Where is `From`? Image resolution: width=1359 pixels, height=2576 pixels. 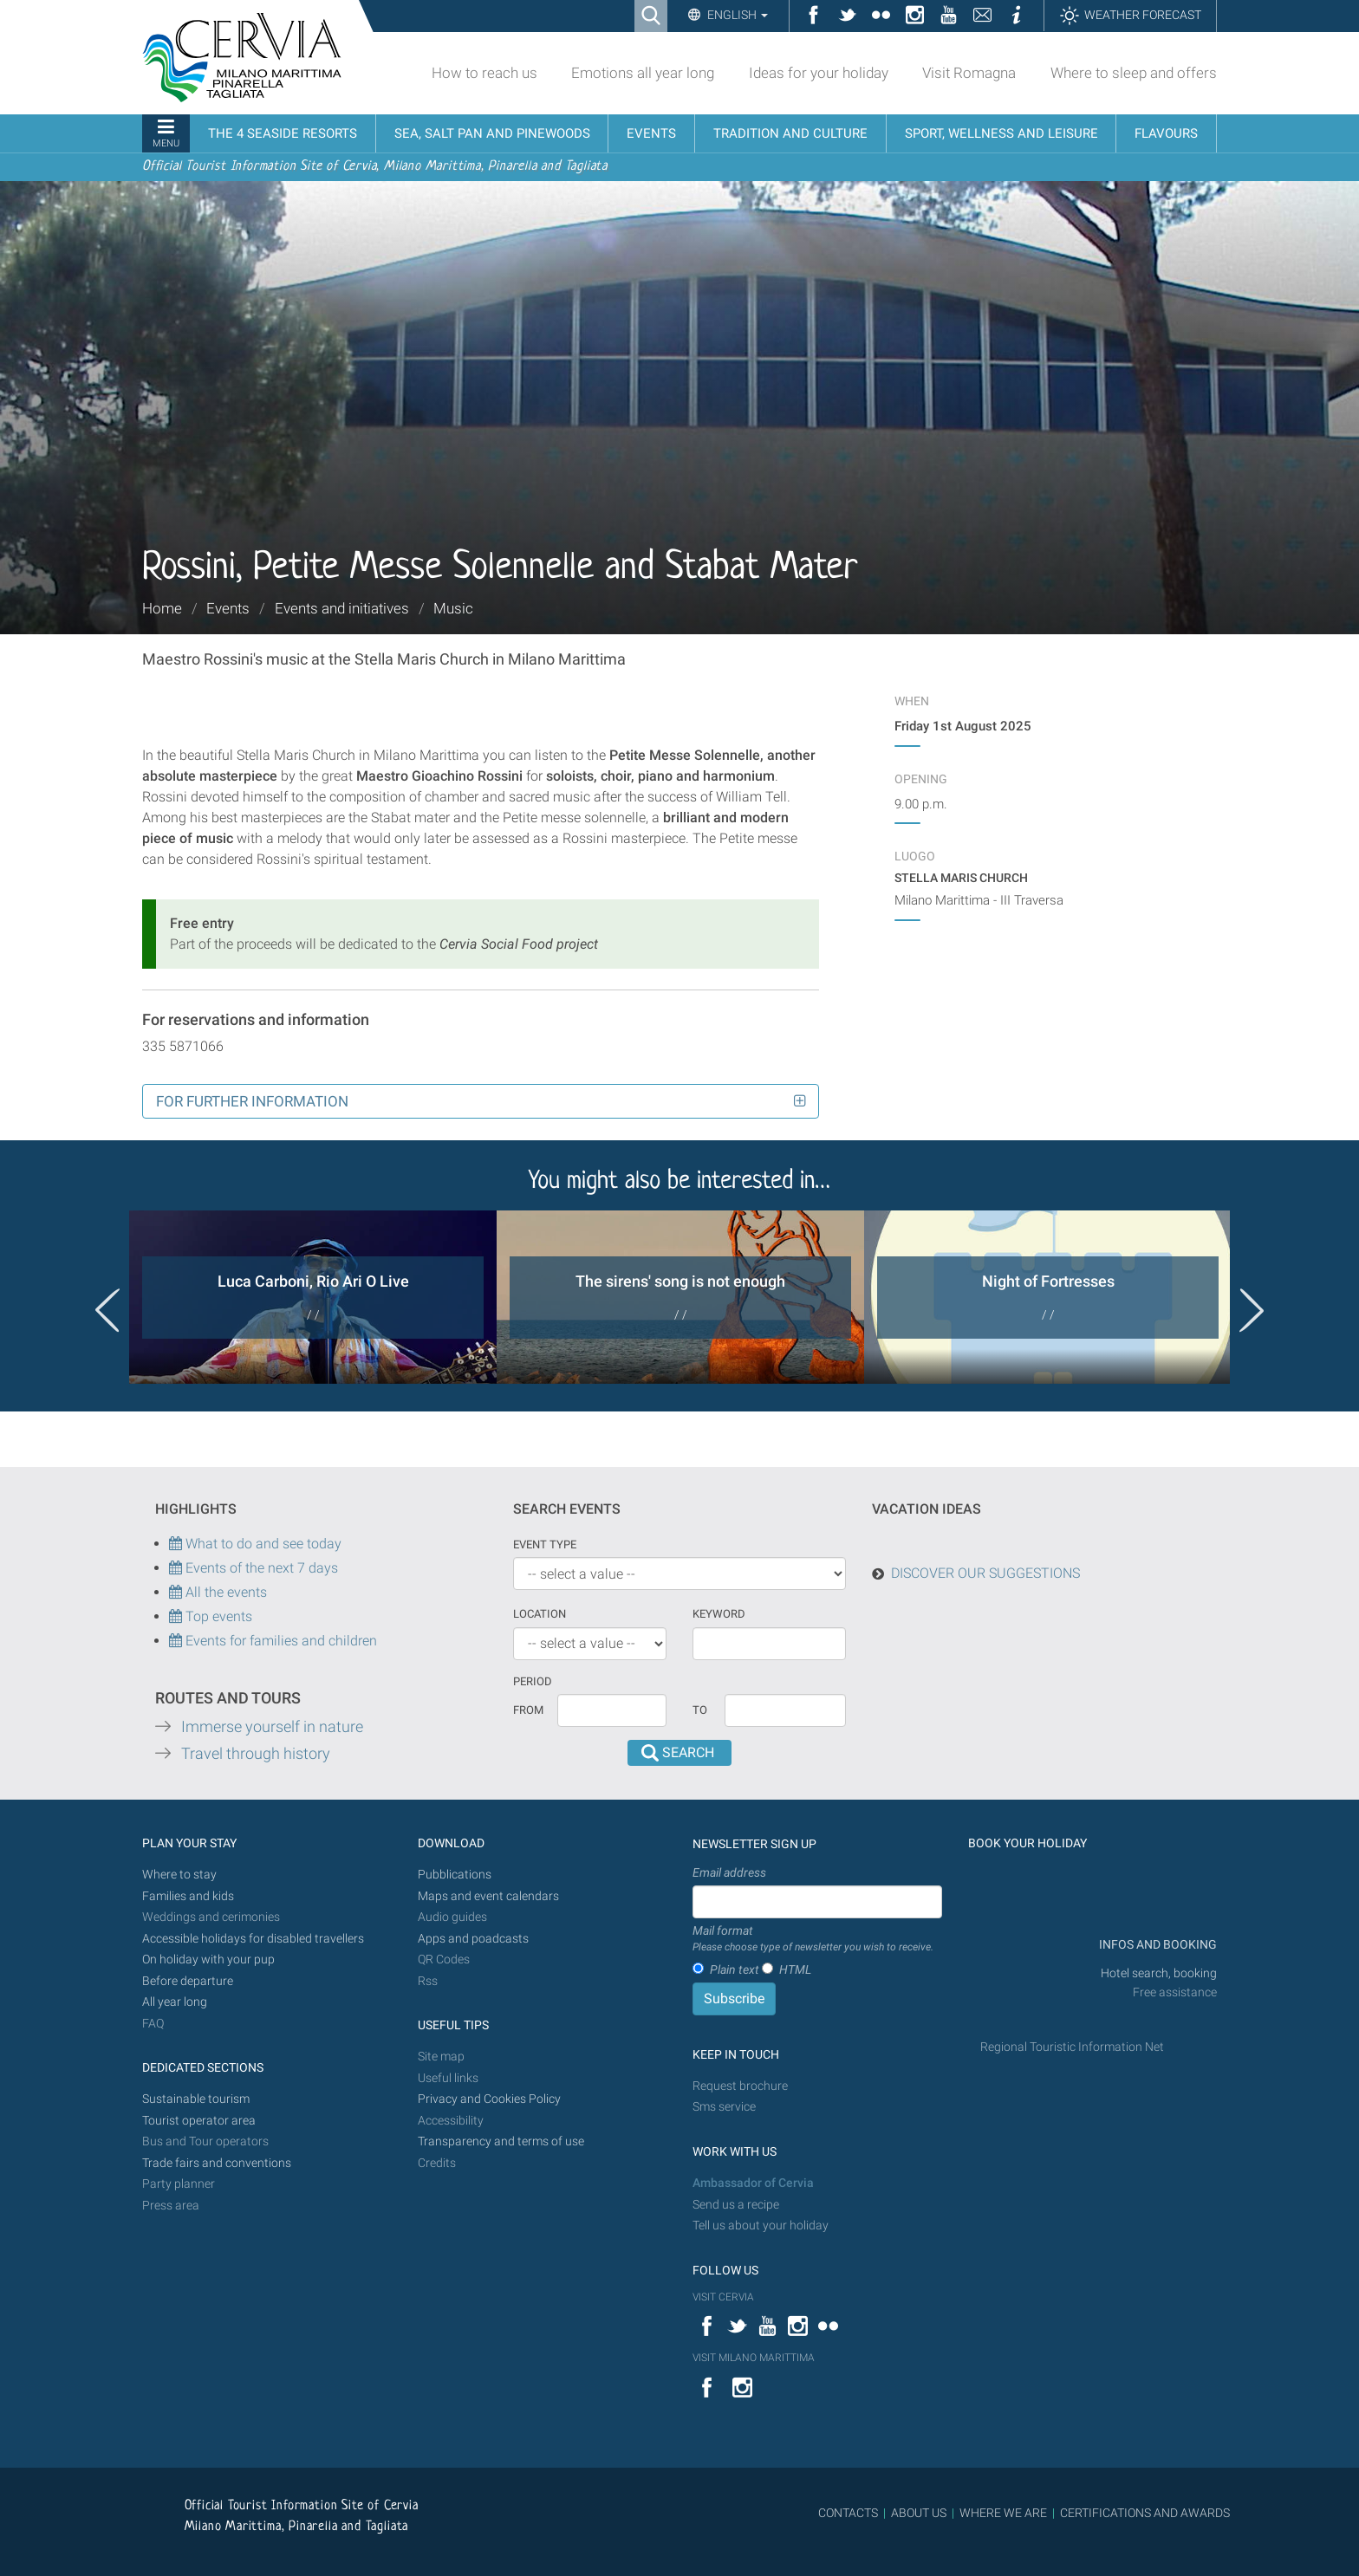
From is located at coordinates (528, 1709).